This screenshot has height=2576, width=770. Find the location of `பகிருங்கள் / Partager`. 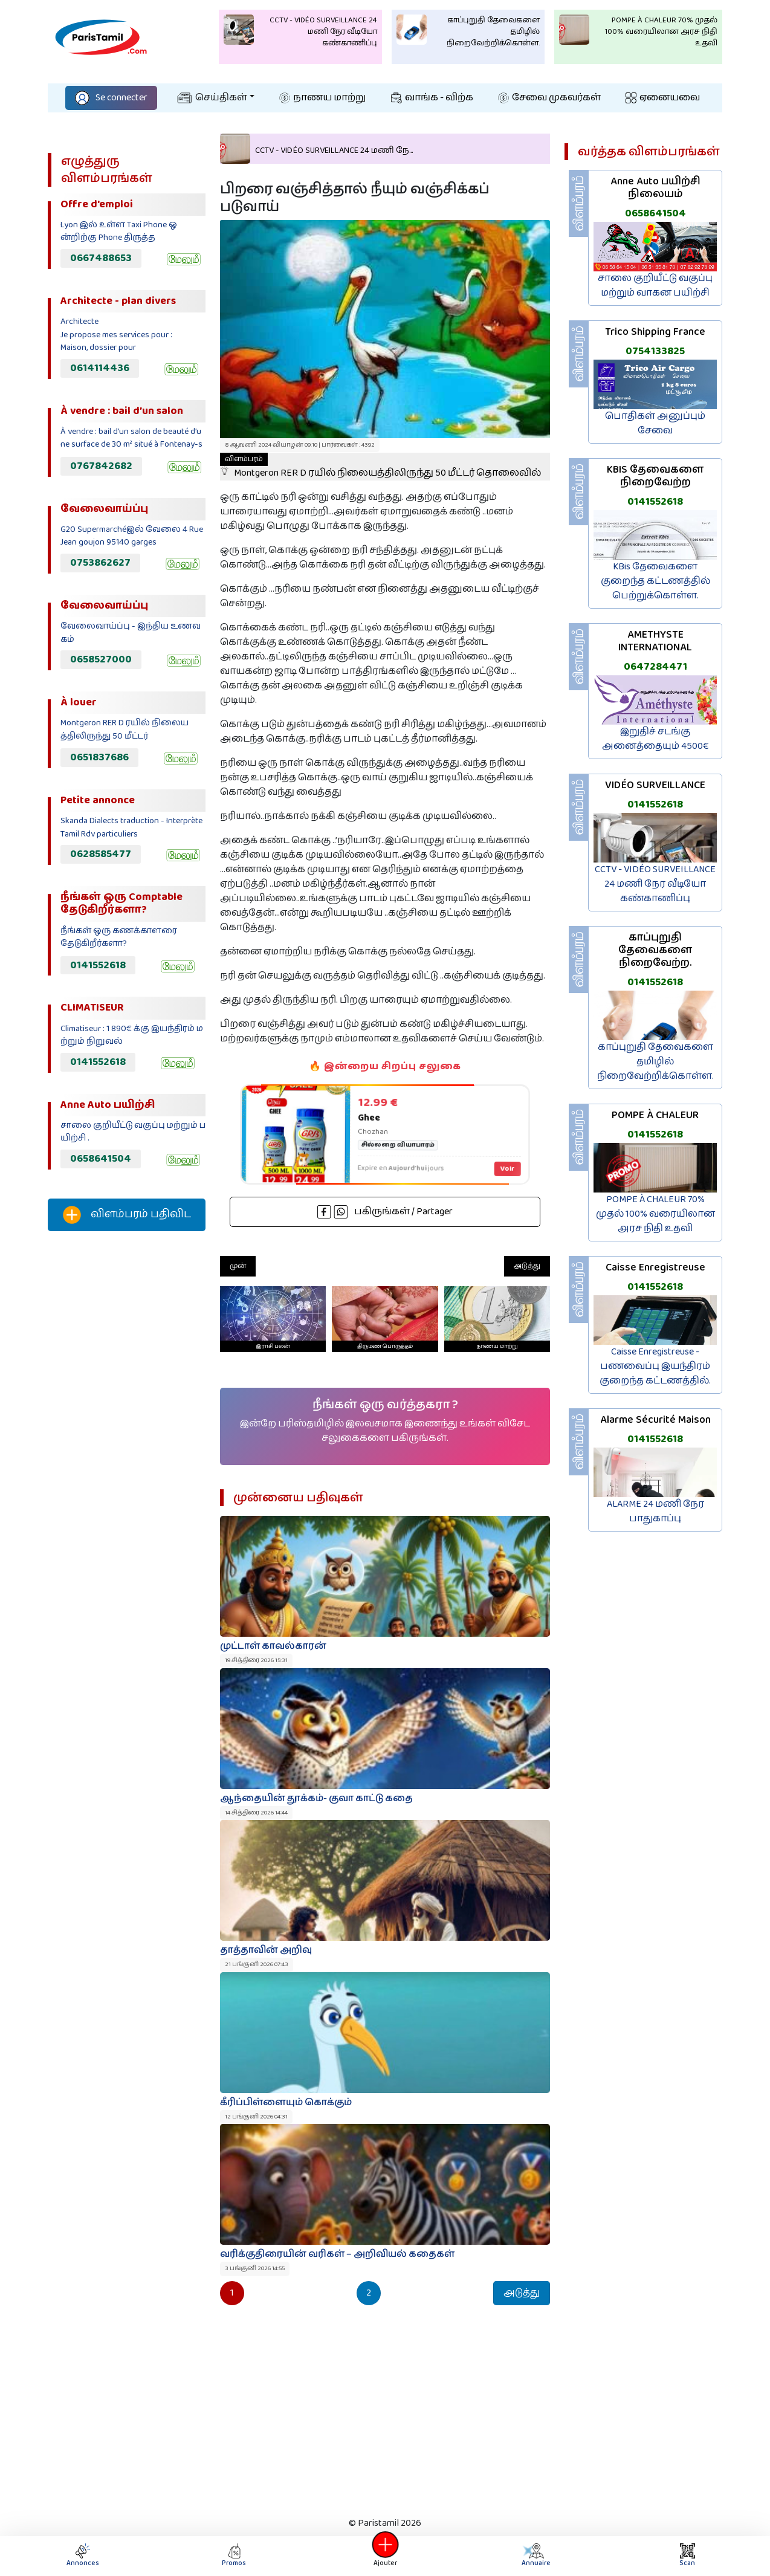

பகிருங்கள் / Partager is located at coordinates (385, 1211).